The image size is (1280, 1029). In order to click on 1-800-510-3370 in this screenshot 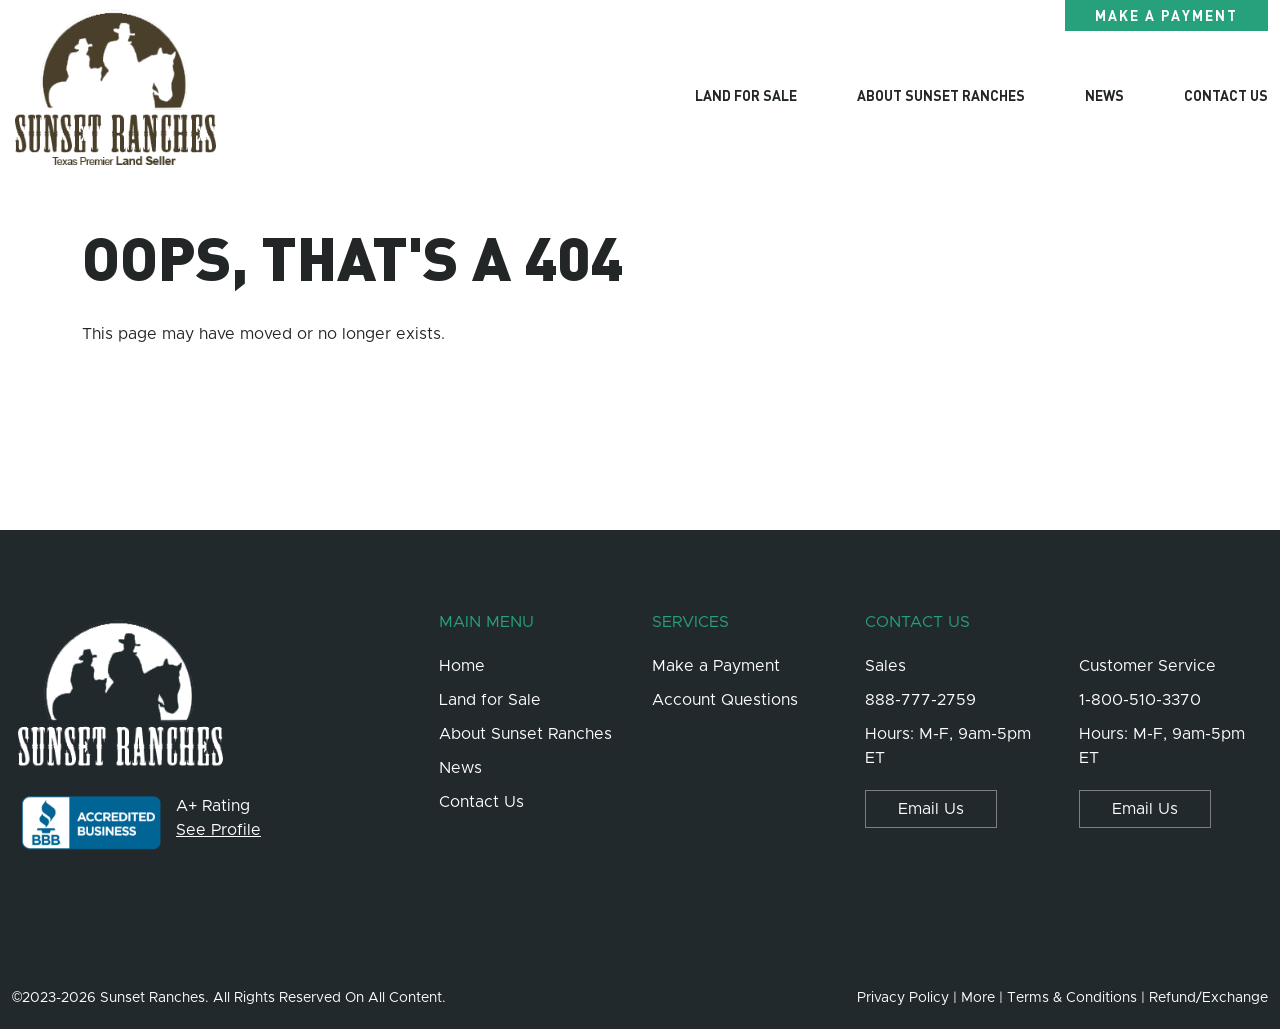, I will do `click(1140, 700)`.